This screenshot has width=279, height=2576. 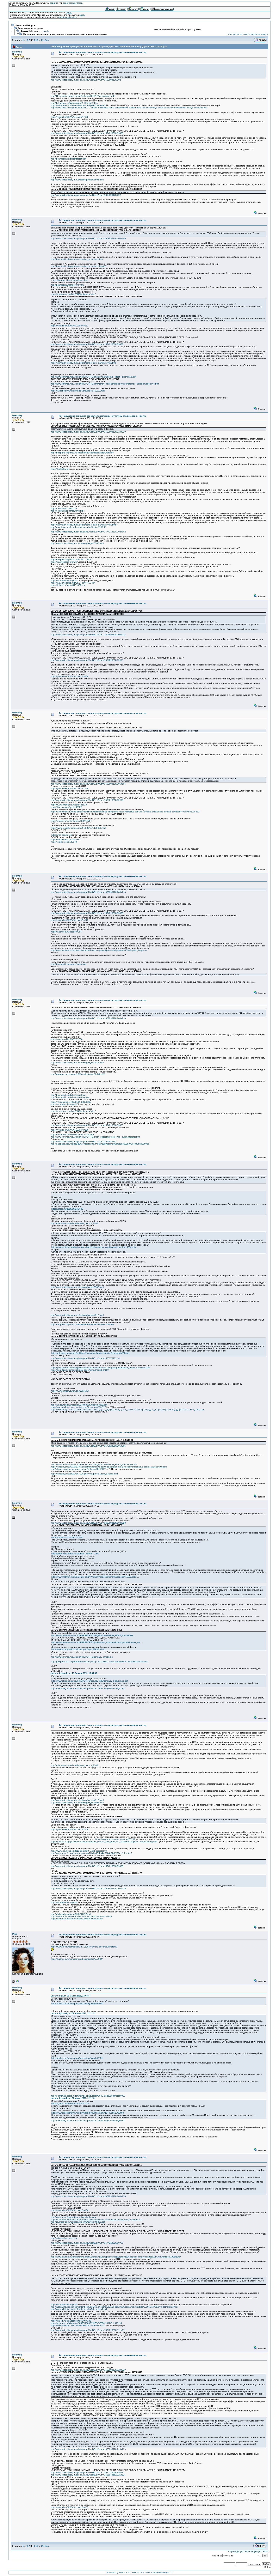 I want to click on Нарушение принципа относительности при неупругом столкновении частиц, so click(x=65, y=34).